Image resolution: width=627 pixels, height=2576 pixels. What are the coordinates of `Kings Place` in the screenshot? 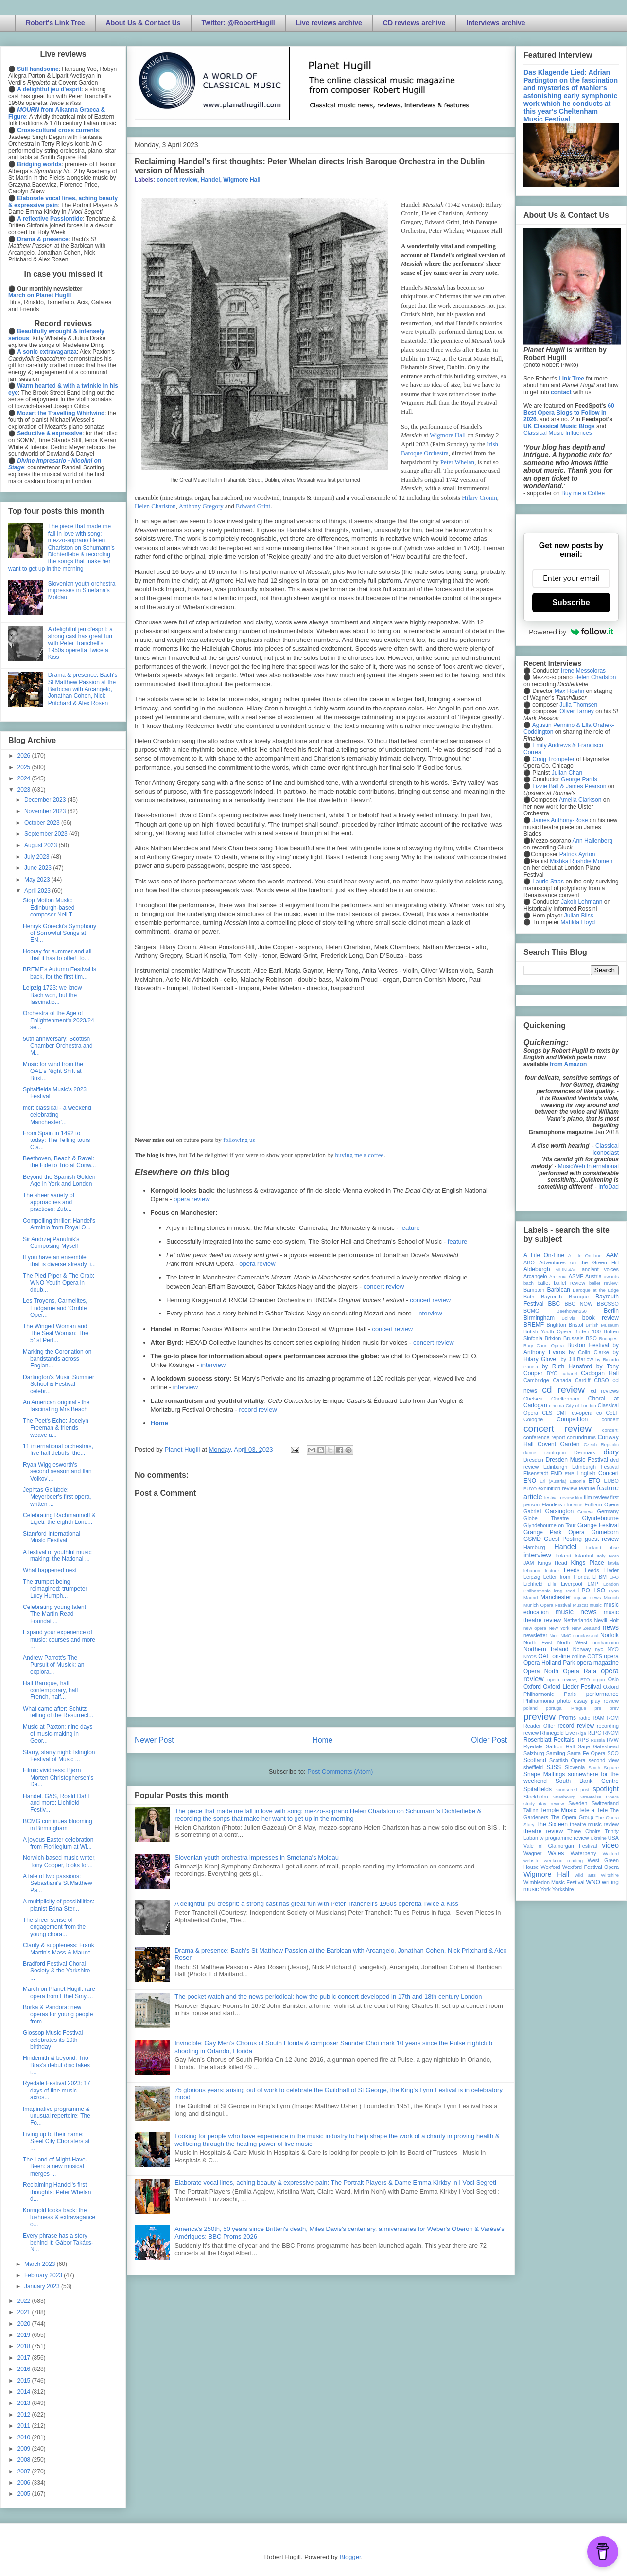 It's located at (587, 1562).